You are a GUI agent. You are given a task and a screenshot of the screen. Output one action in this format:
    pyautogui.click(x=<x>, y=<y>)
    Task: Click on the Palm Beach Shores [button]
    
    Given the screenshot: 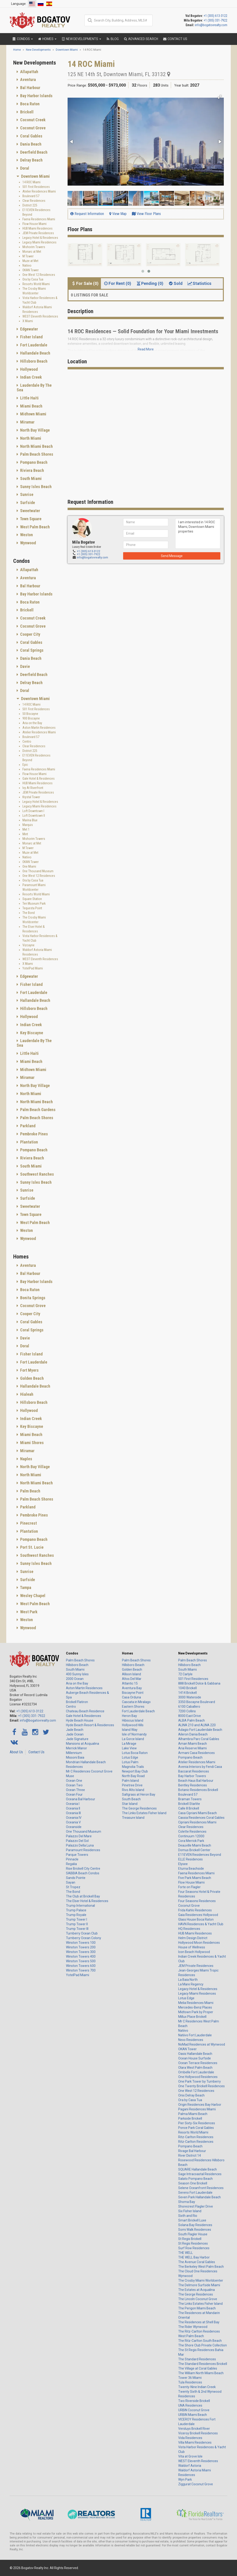 What is the action you would take?
    pyautogui.click(x=36, y=454)
    